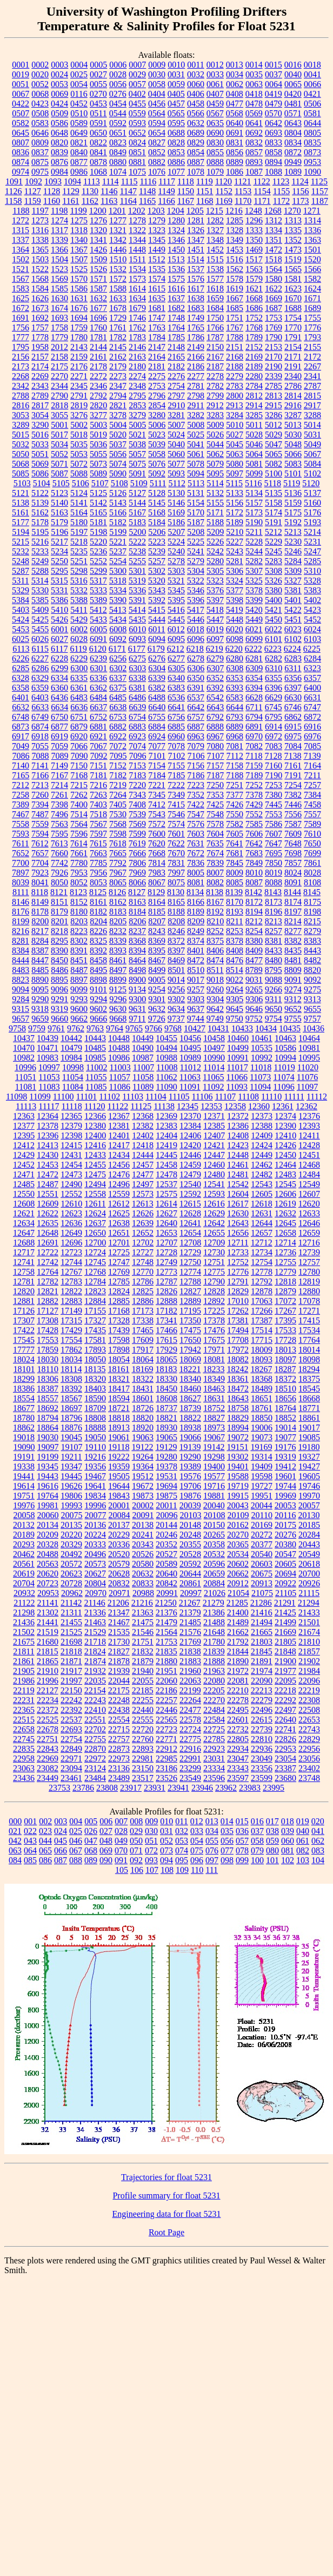 This screenshot has width=333, height=2576. Describe the element at coordinates (166, 1602) in the screenshot. I see `21250` at that location.